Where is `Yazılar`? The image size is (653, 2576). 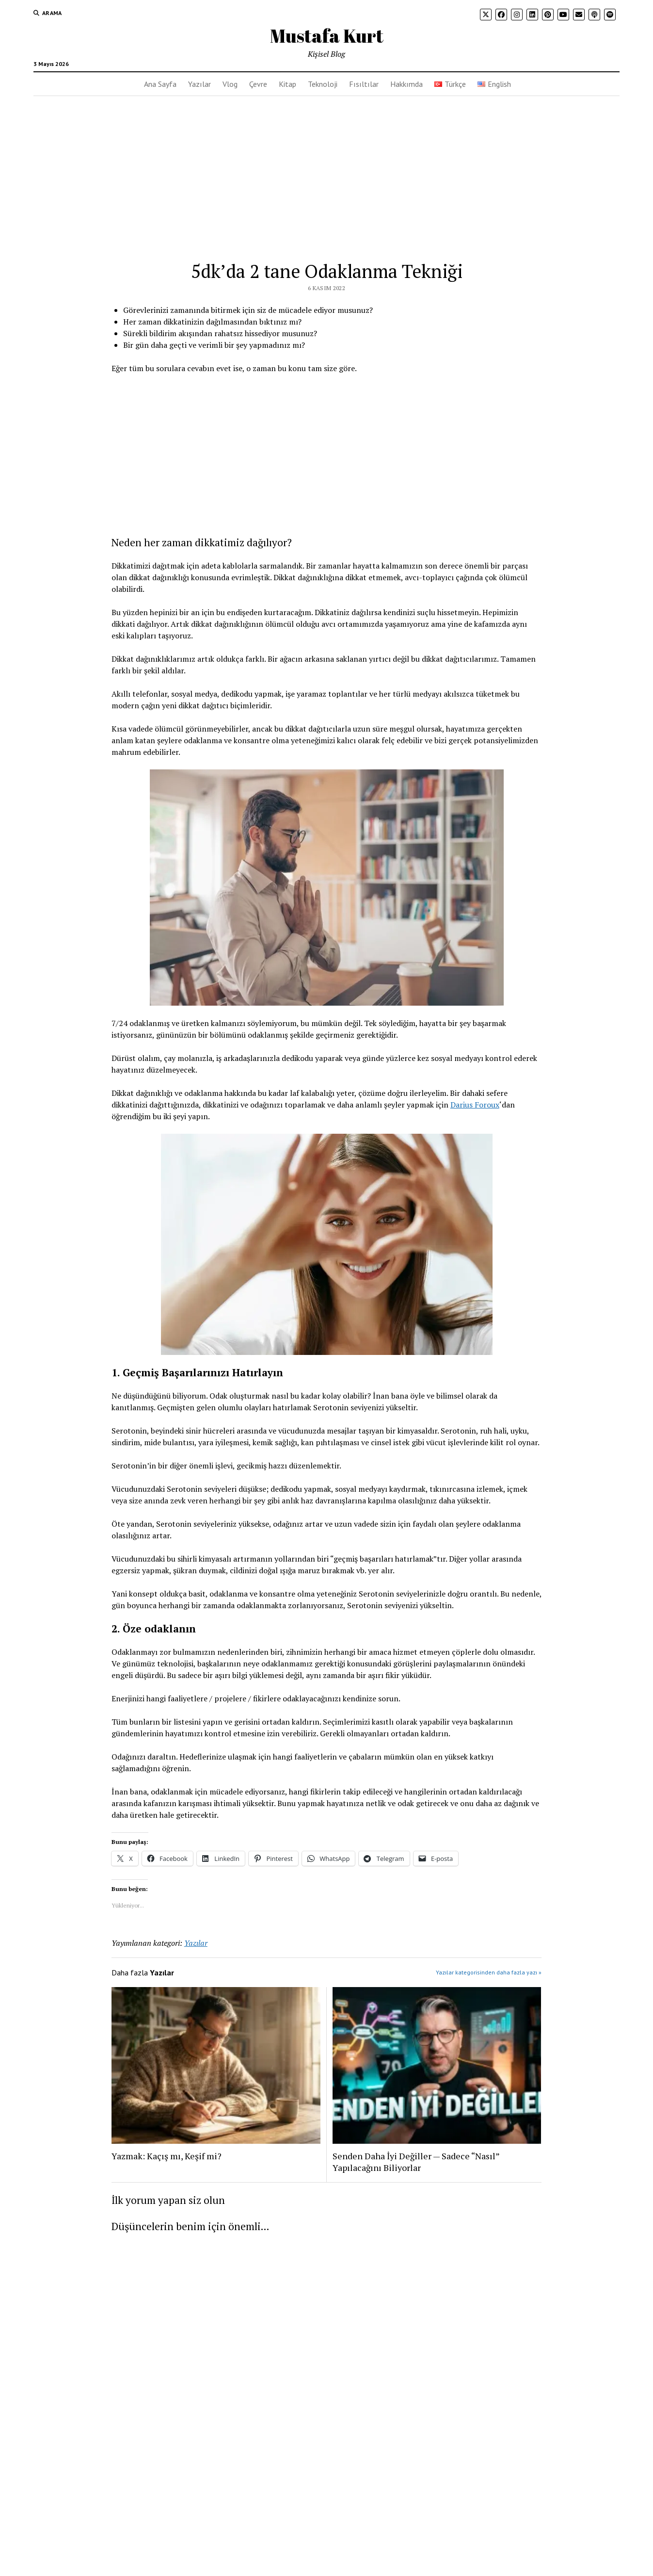 Yazılar is located at coordinates (199, 84).